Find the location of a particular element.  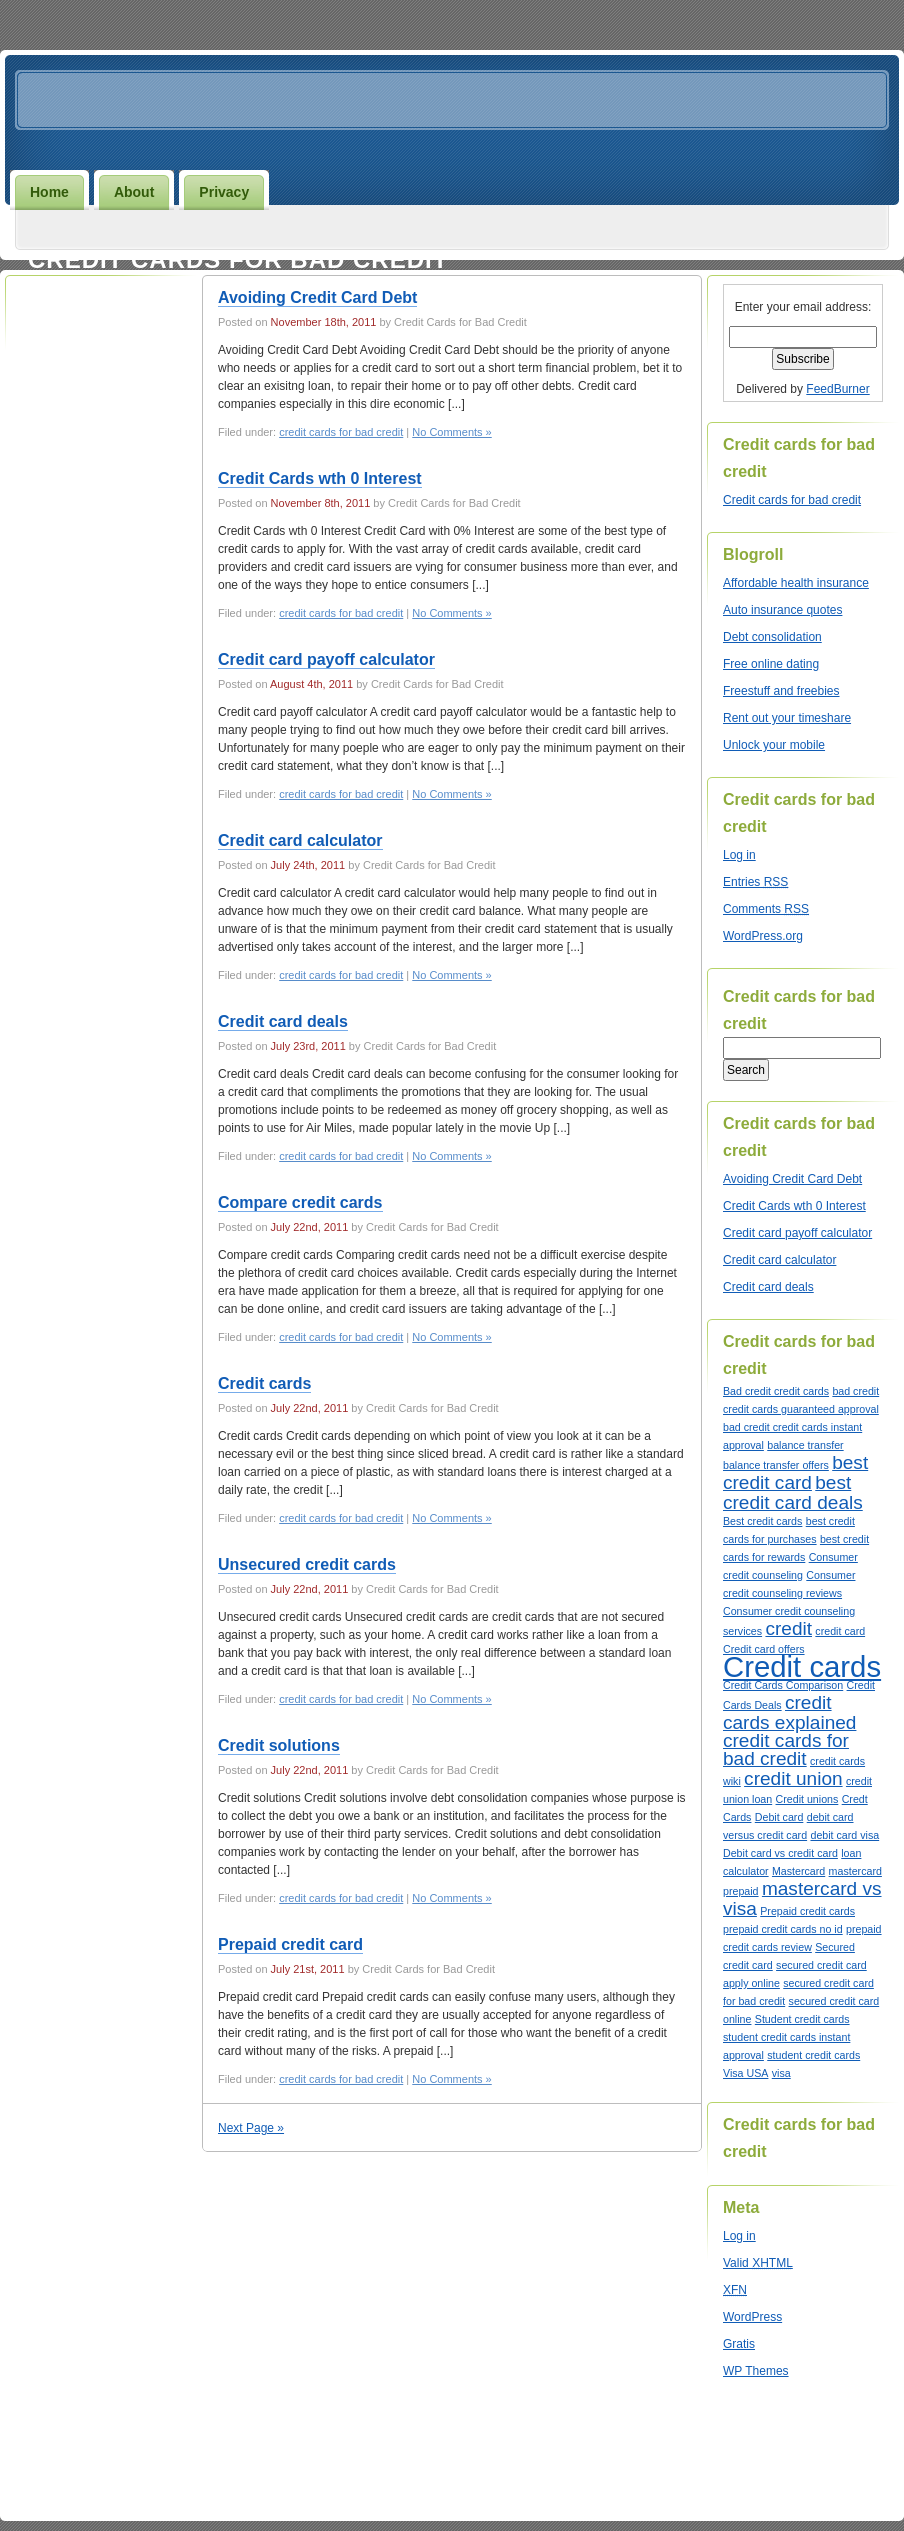

credit is located at coordinates (788, 1628).